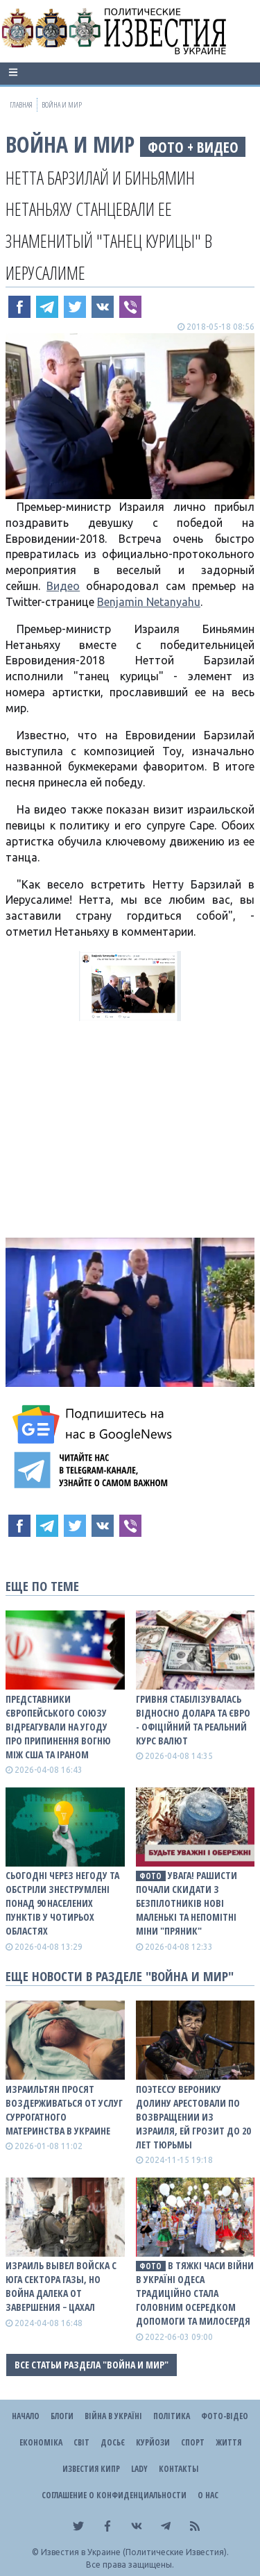 The height and width of the screenshot is (2576, 260). I want to click on Известия в Украине (Политические Известия)., so click(135, 2552).